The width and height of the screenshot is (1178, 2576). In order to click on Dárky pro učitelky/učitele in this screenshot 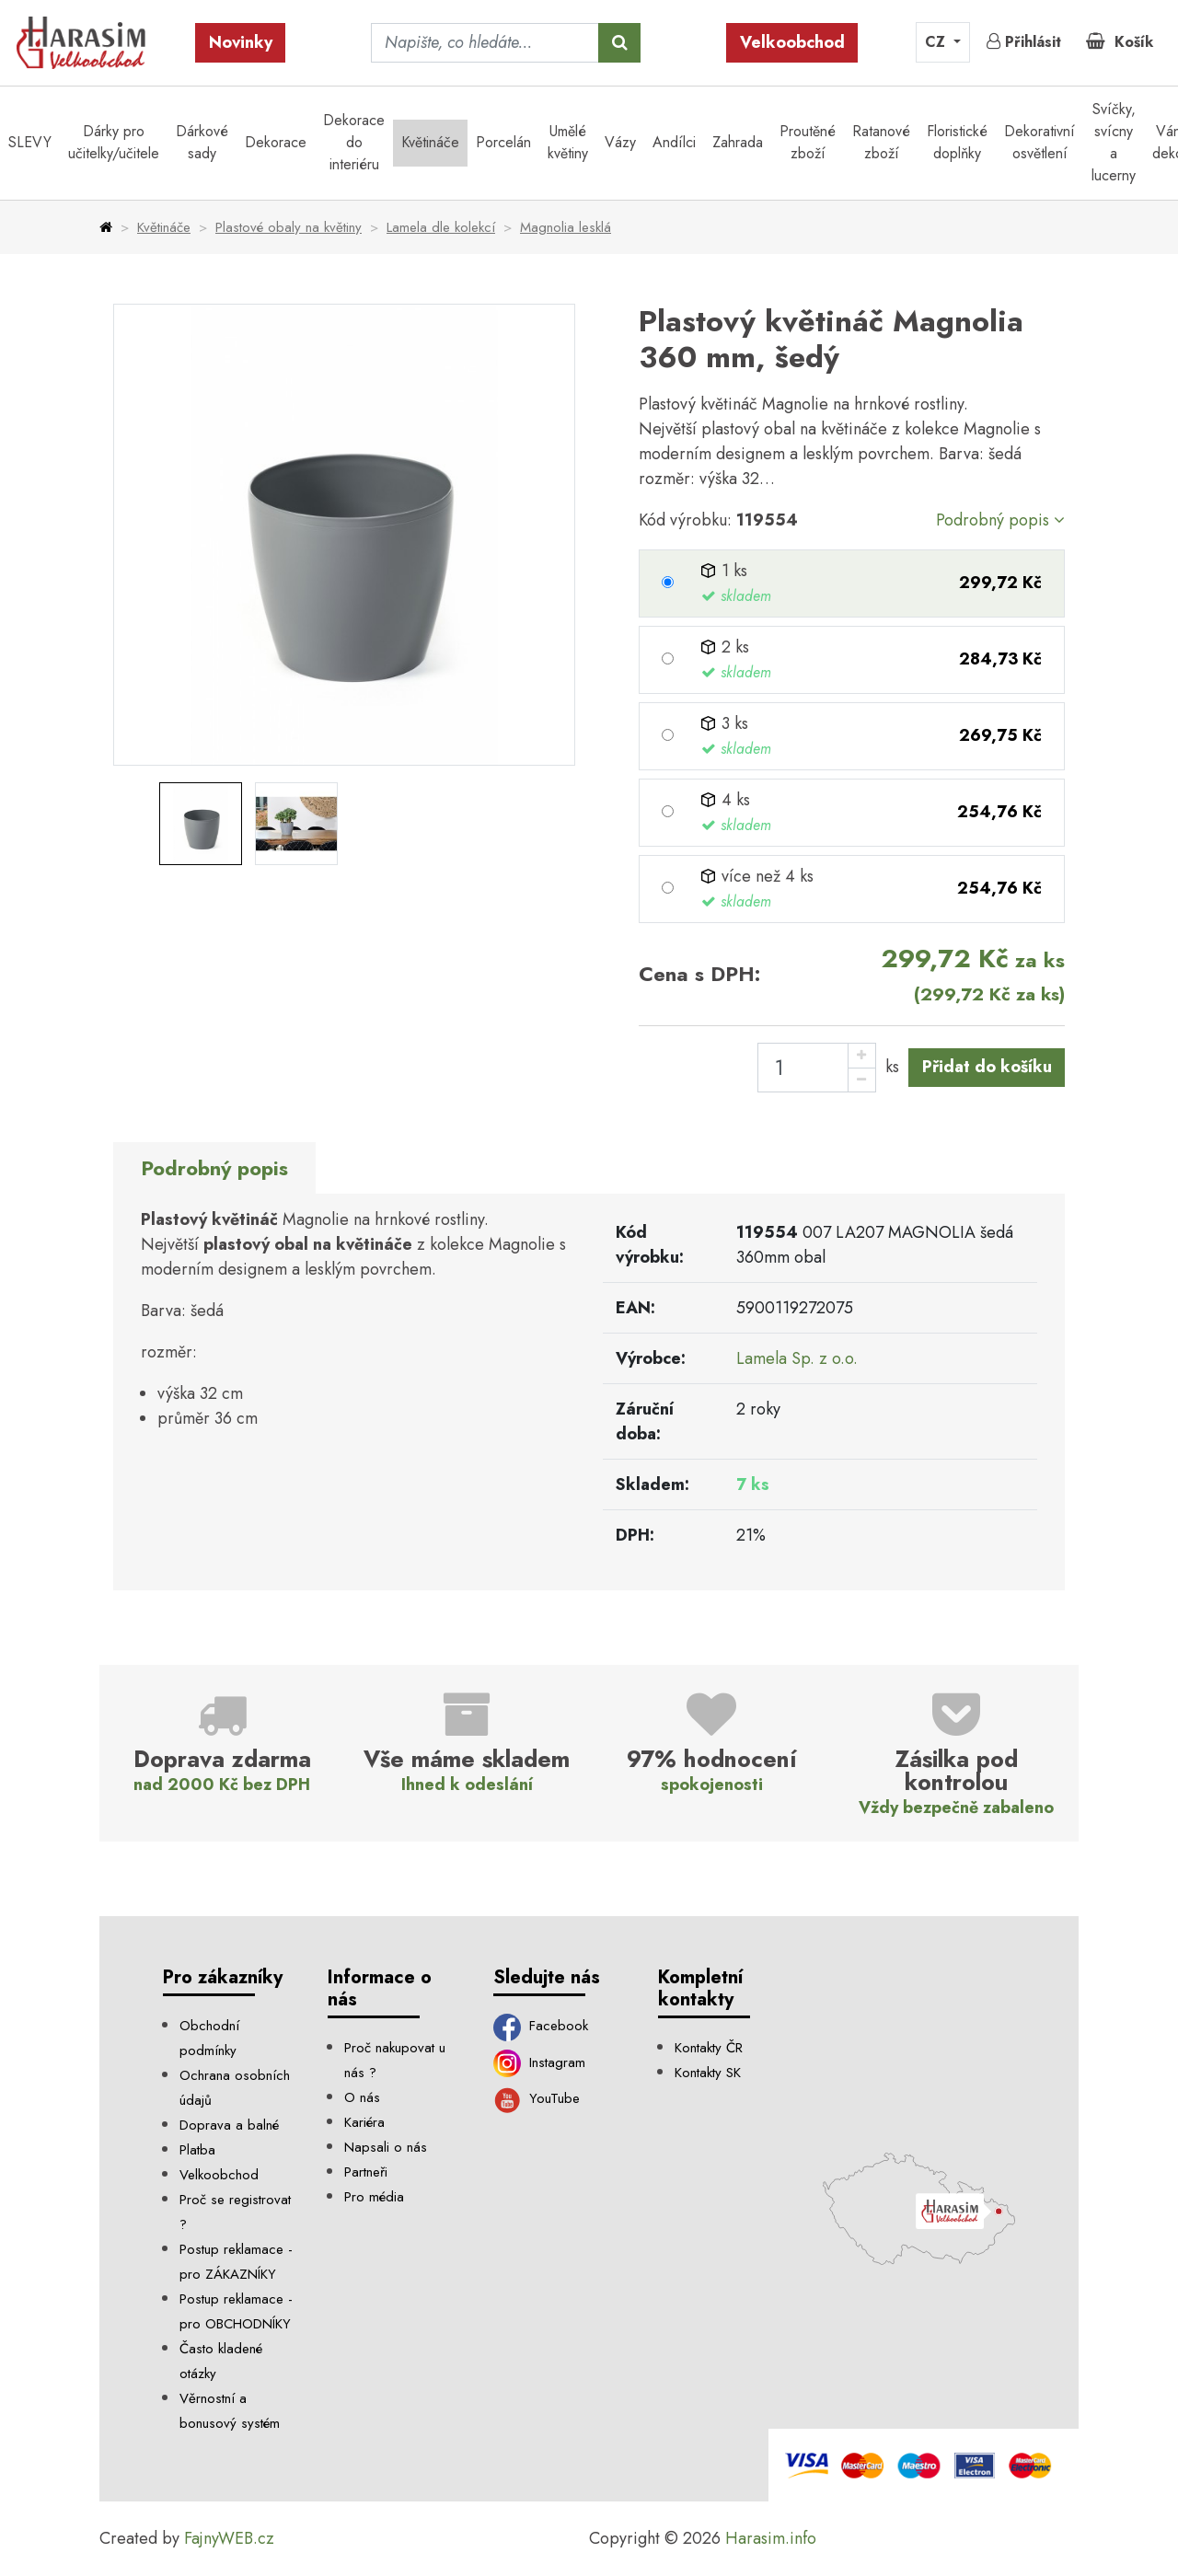, I will do `click(113, 142)`.